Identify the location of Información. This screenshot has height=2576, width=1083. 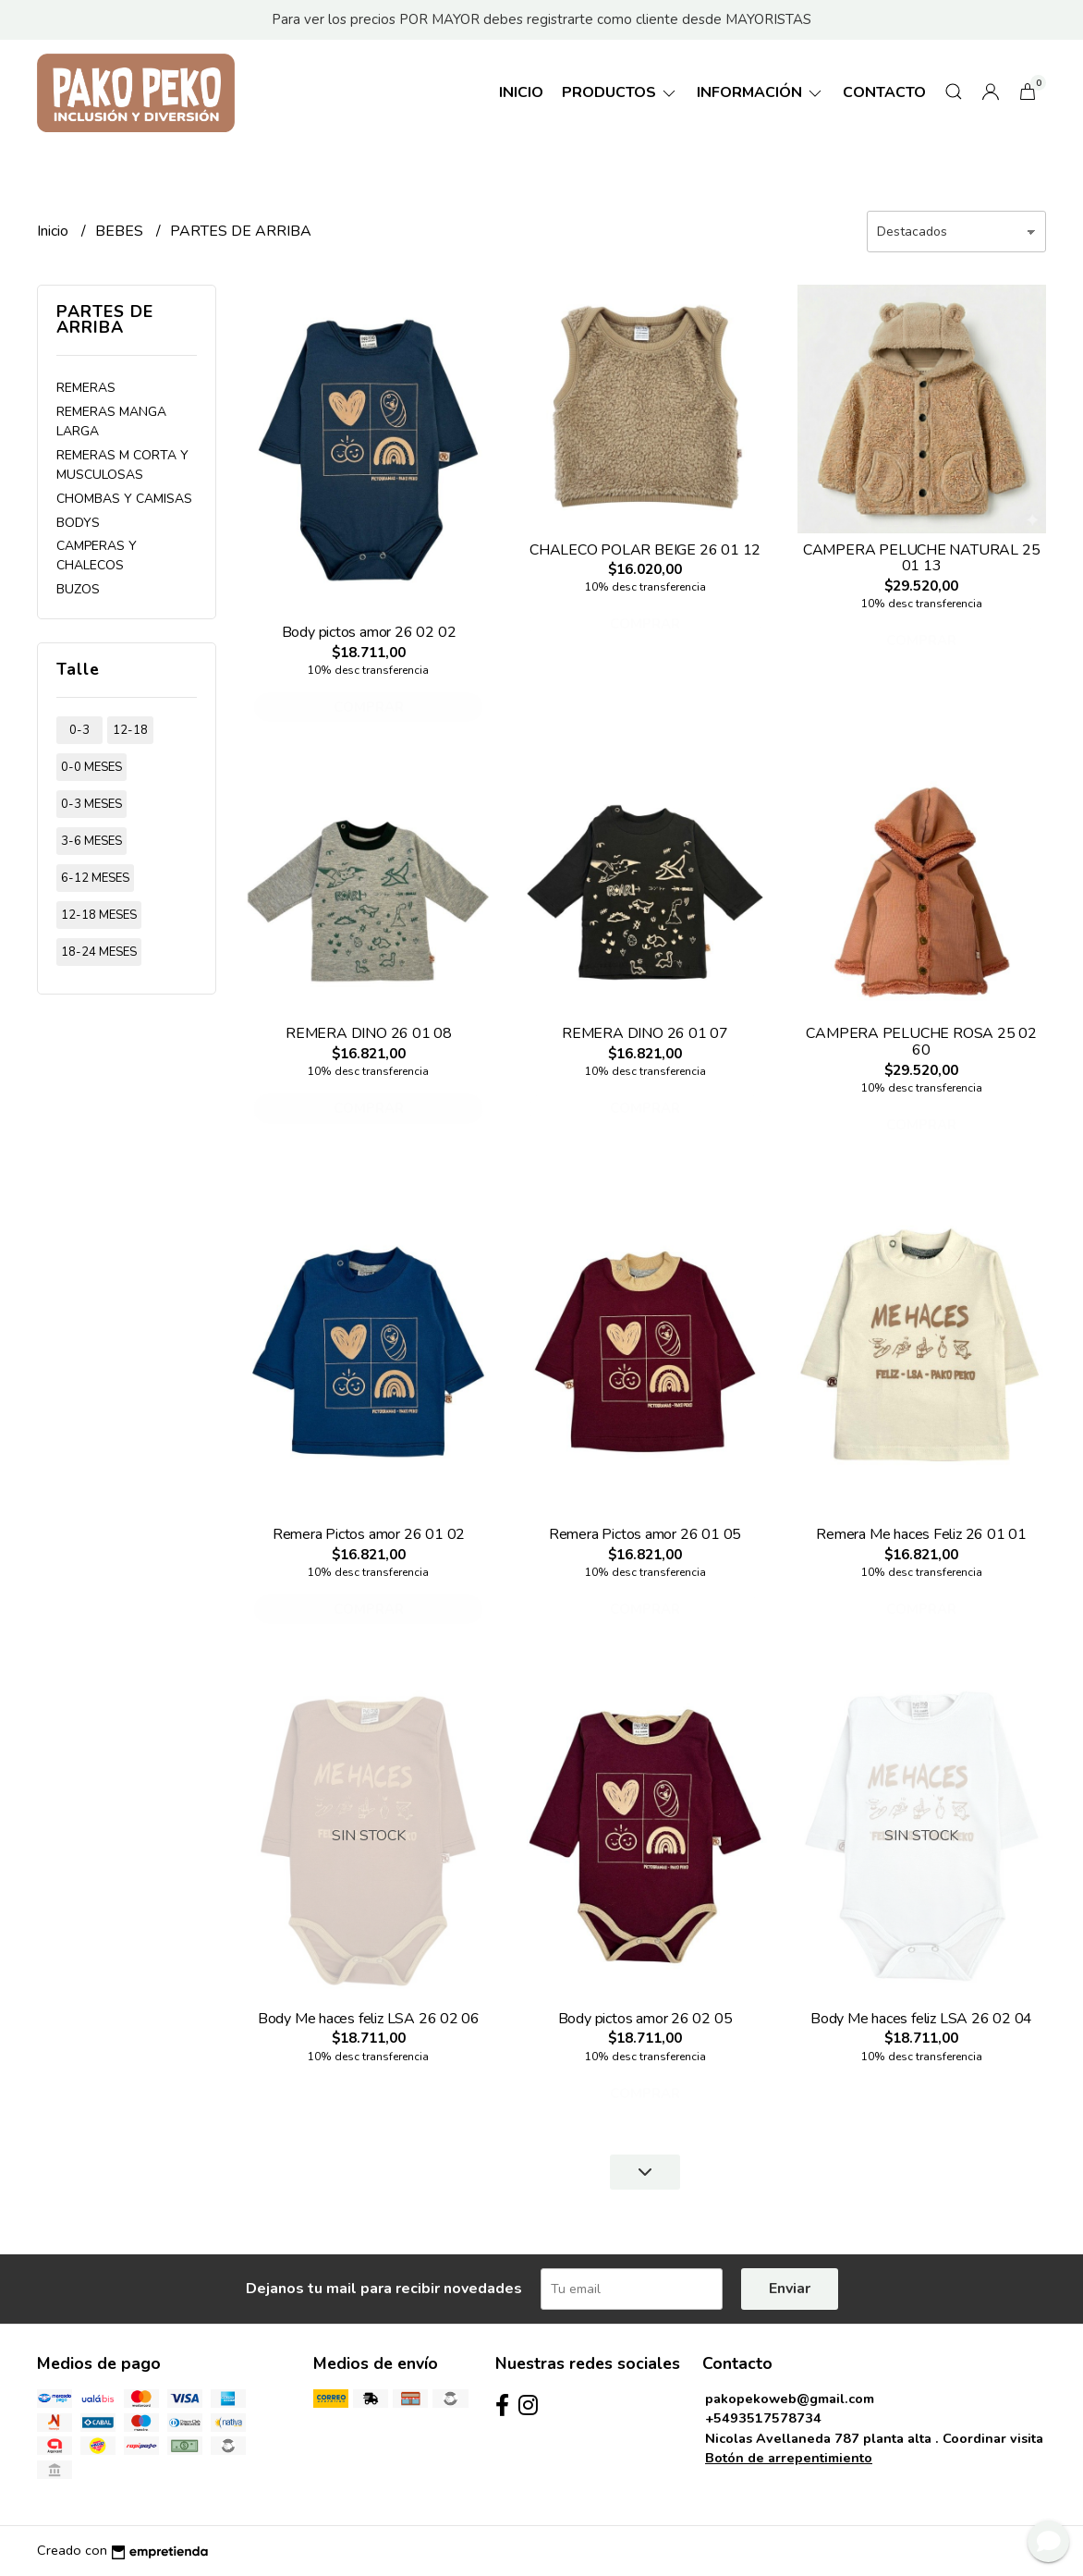
(760, 92).